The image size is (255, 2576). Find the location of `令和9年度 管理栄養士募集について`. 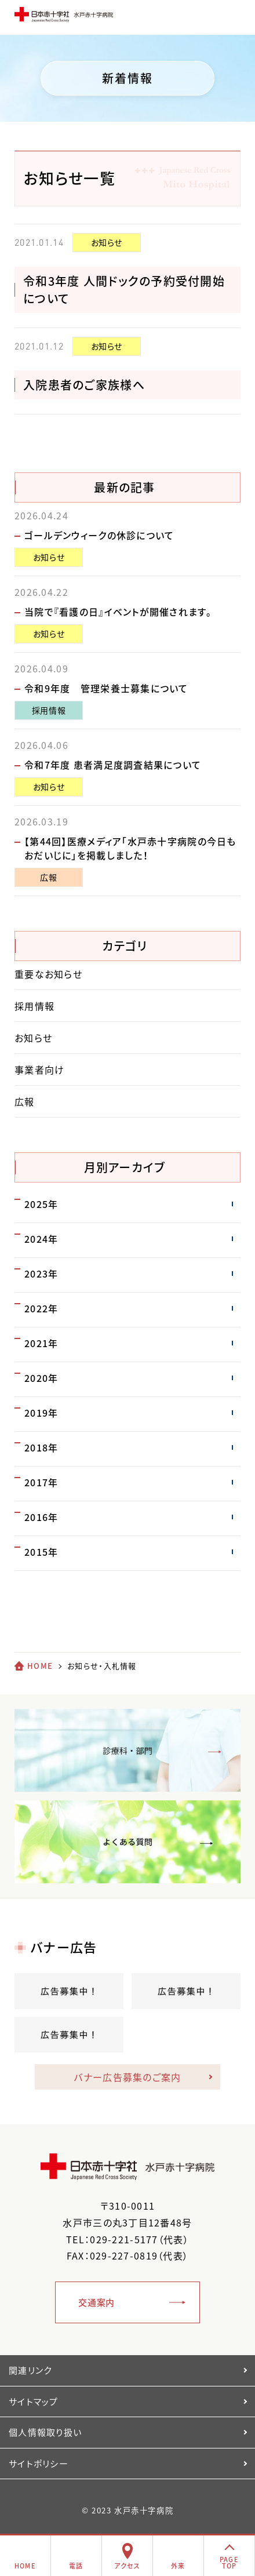

令和9年度 管理栄養士募集について is located at coordinates (106, 688).